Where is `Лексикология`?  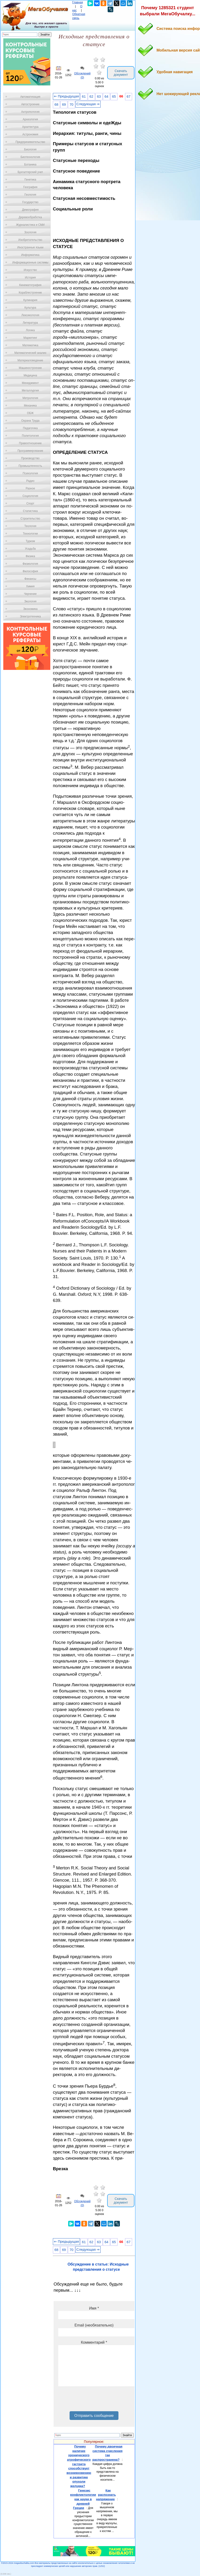
Лексикология is located at coordinates (30, 315).